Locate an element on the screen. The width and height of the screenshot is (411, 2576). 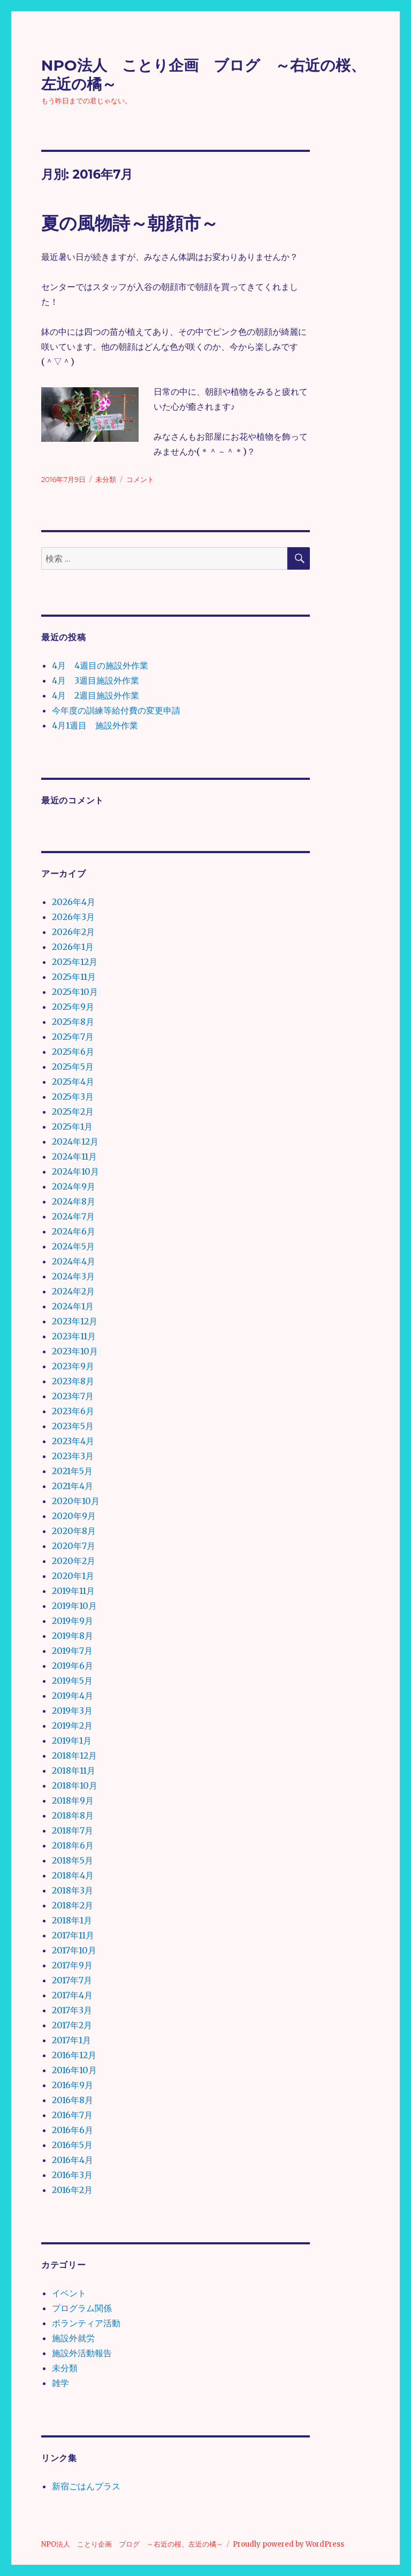
2019年2月 is located at coordinates (72, 1725).